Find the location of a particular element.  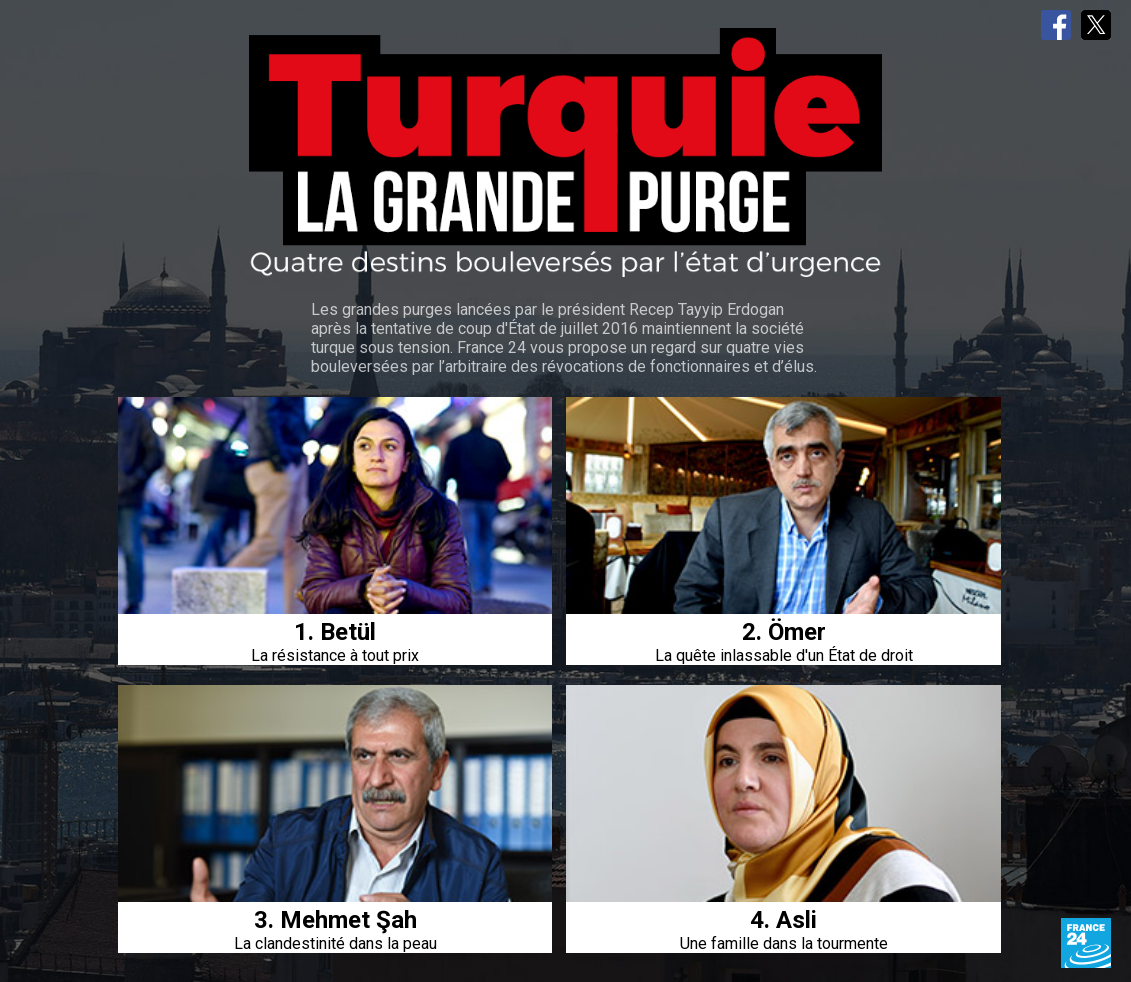

Twitter is located at coordinates (1096, 25).